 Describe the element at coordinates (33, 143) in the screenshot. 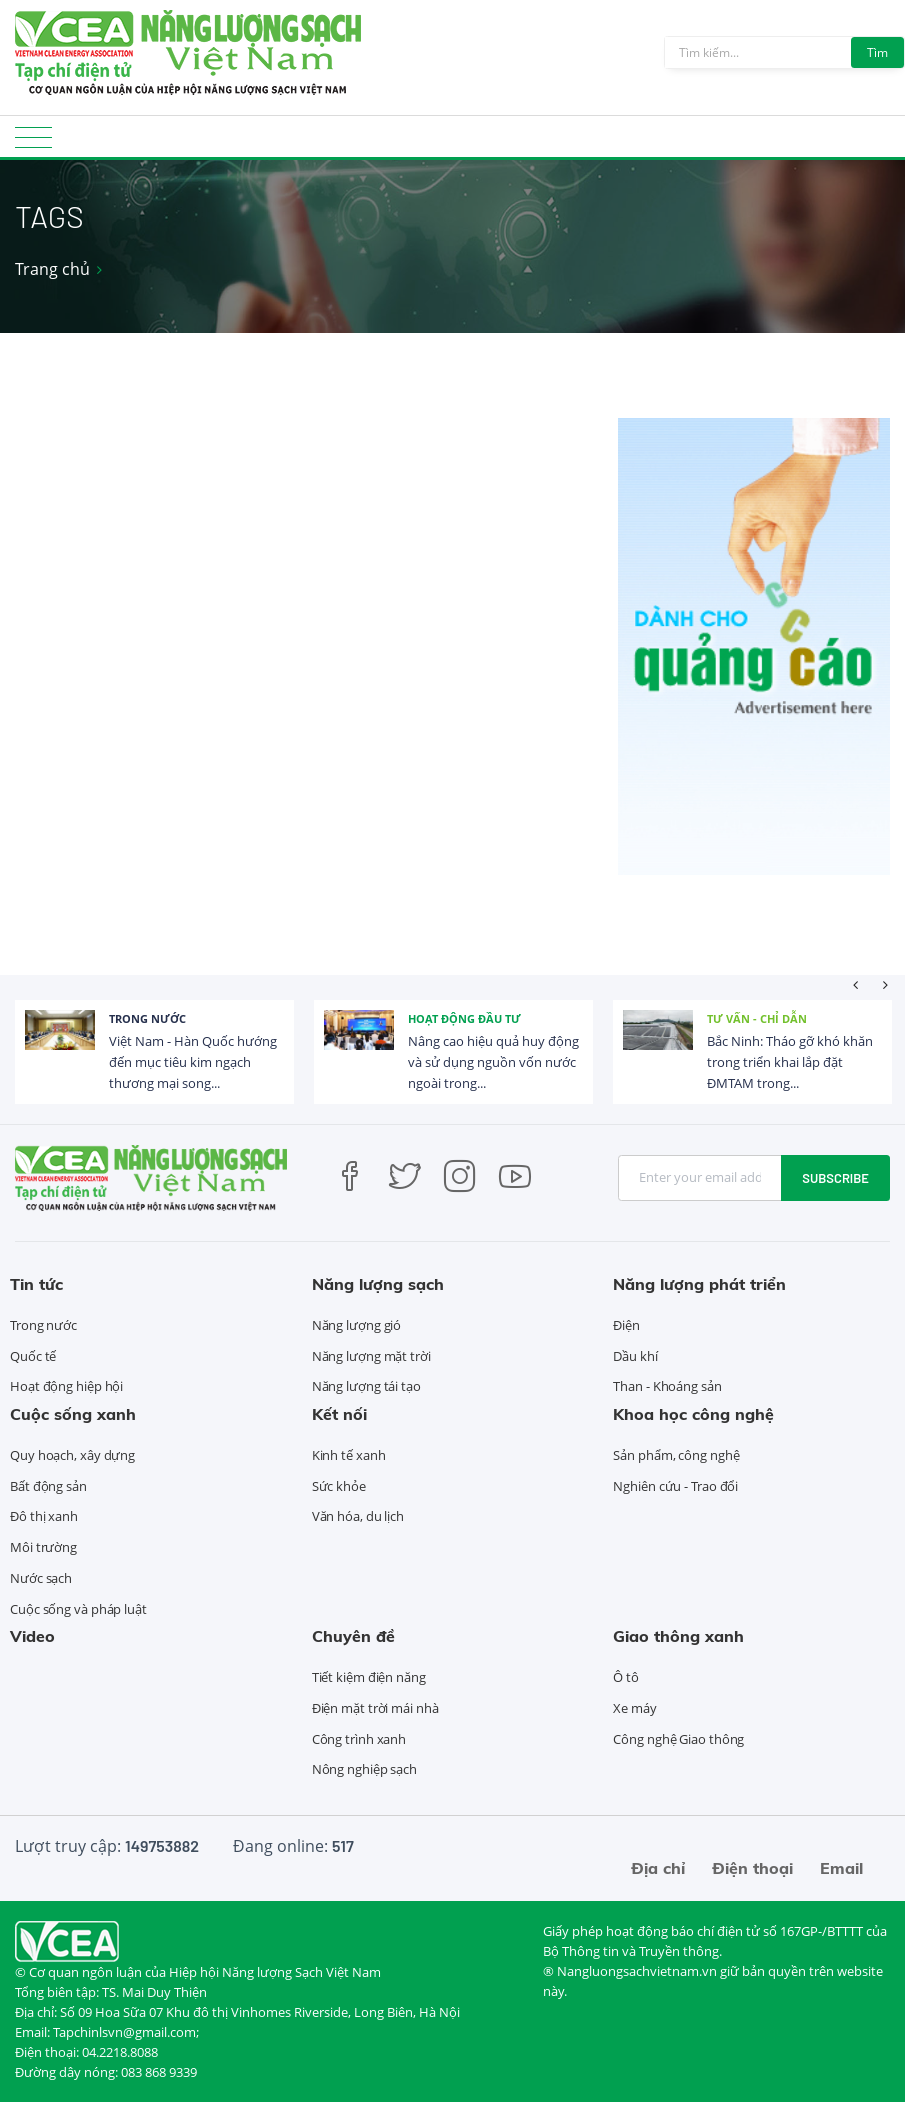

I see `[Toggle navigation]` at that location.